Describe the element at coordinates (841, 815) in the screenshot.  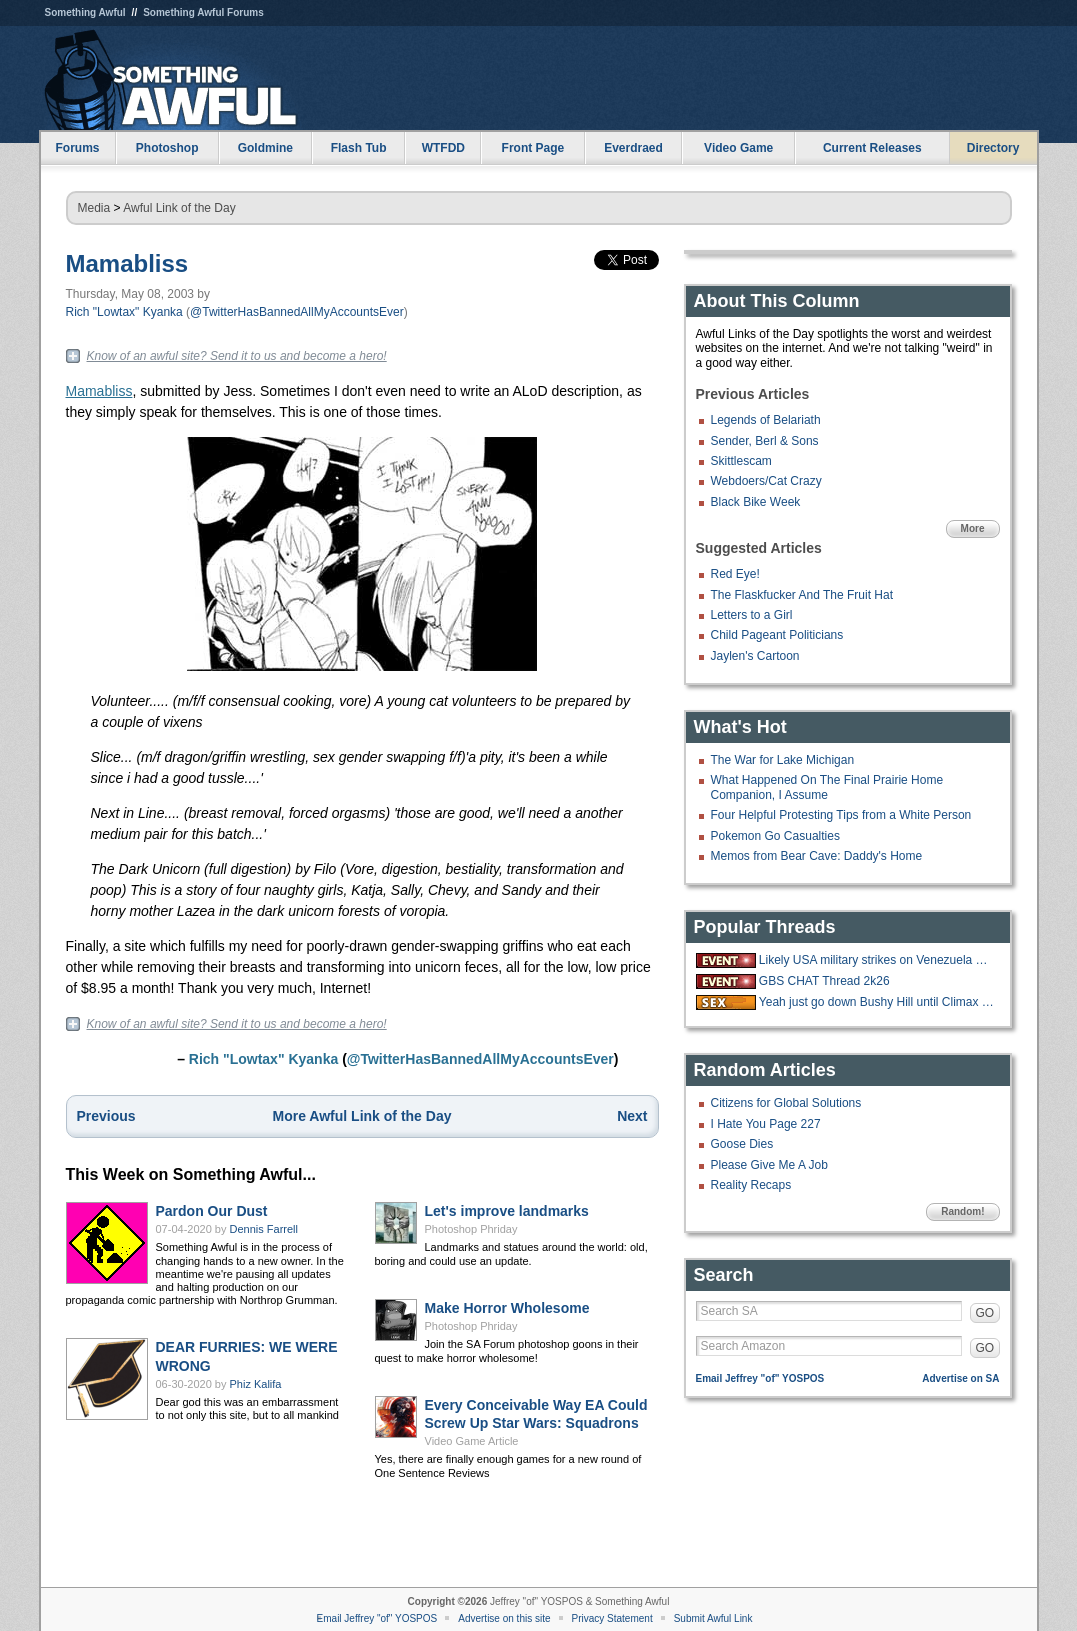
I see `Four Helpful Protesting Tips from a White Person` at that location.